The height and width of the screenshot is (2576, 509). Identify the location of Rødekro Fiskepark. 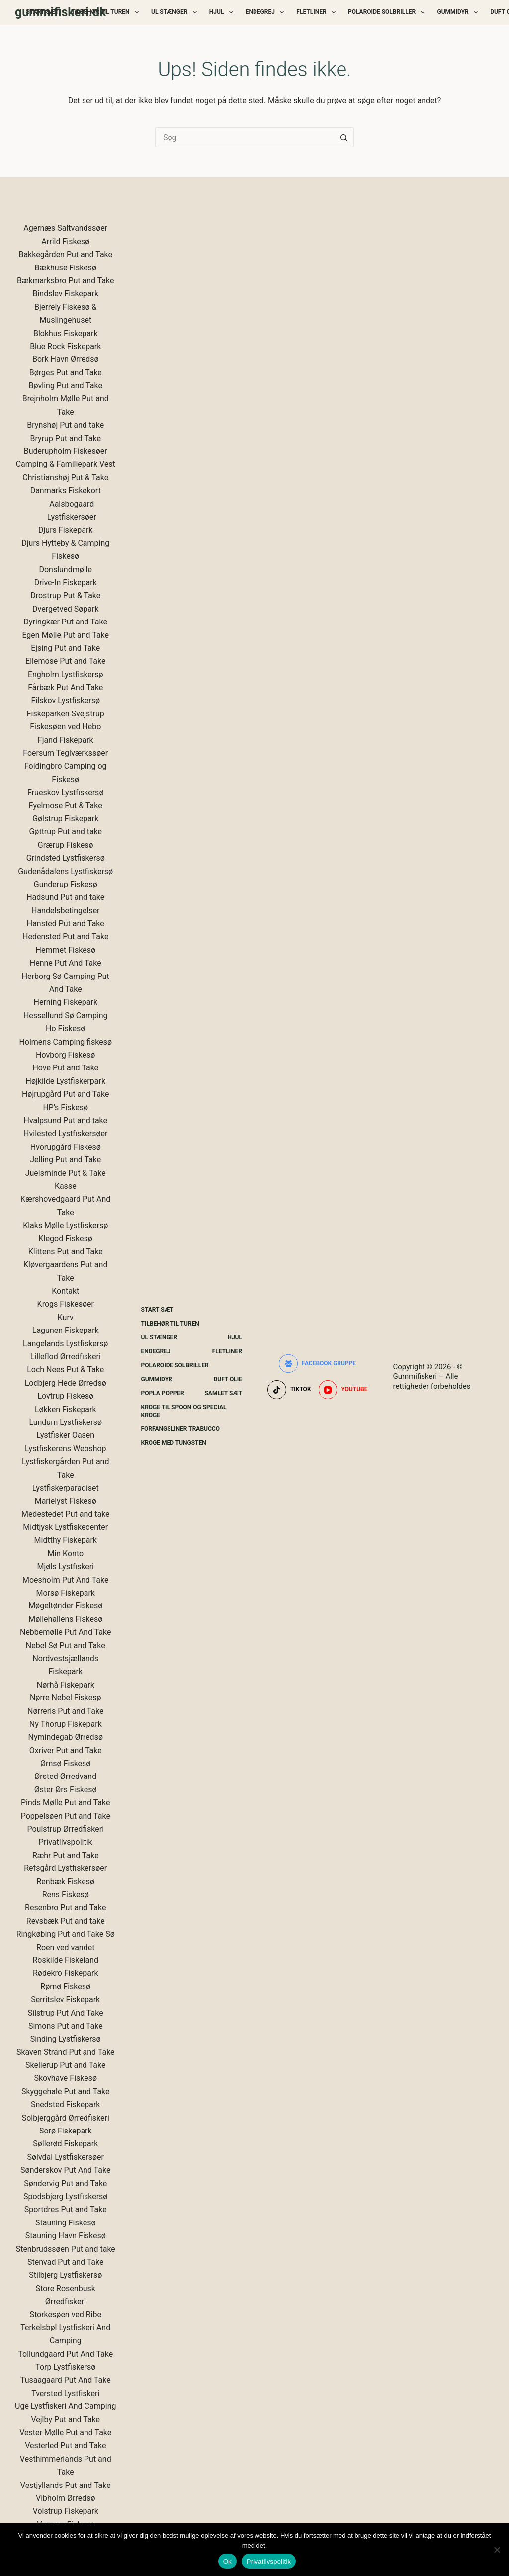
(65, 1973).